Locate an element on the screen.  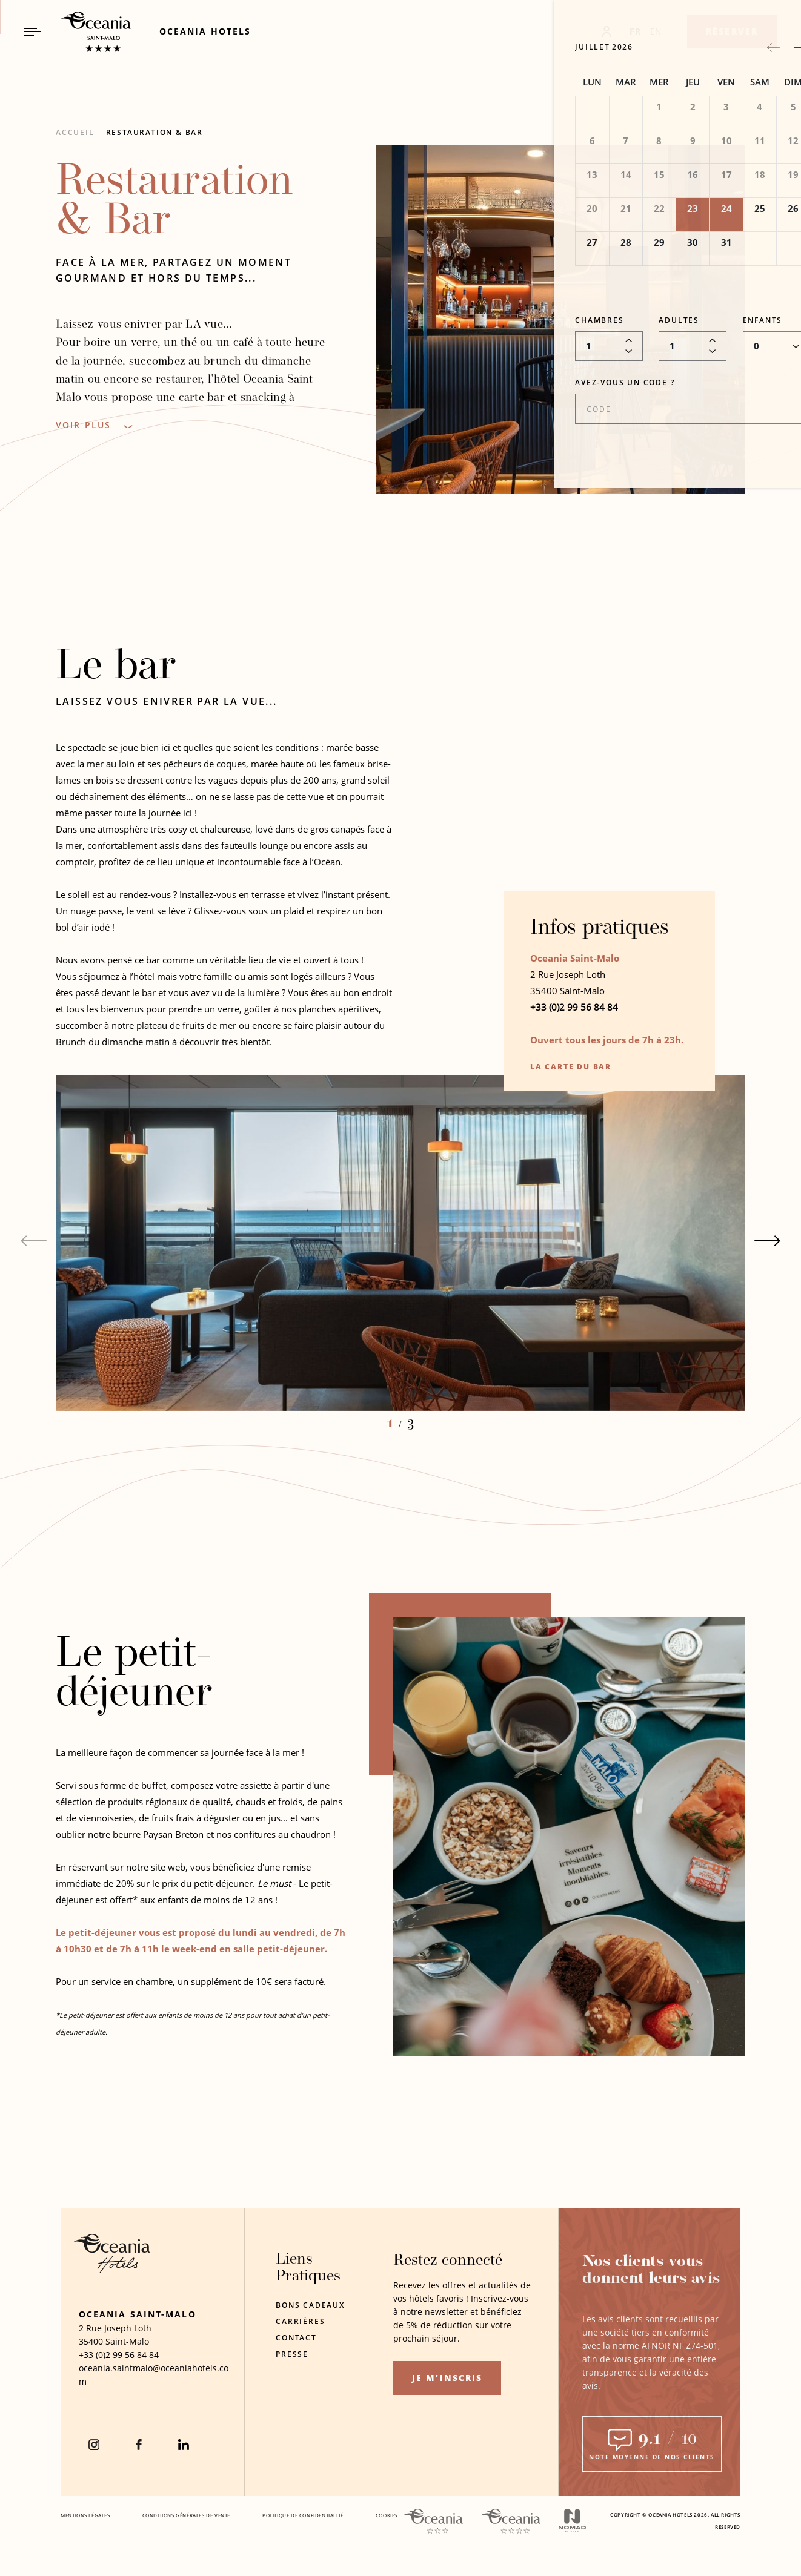
Politique De Confidentialité is located at coordinates (303, 2515).